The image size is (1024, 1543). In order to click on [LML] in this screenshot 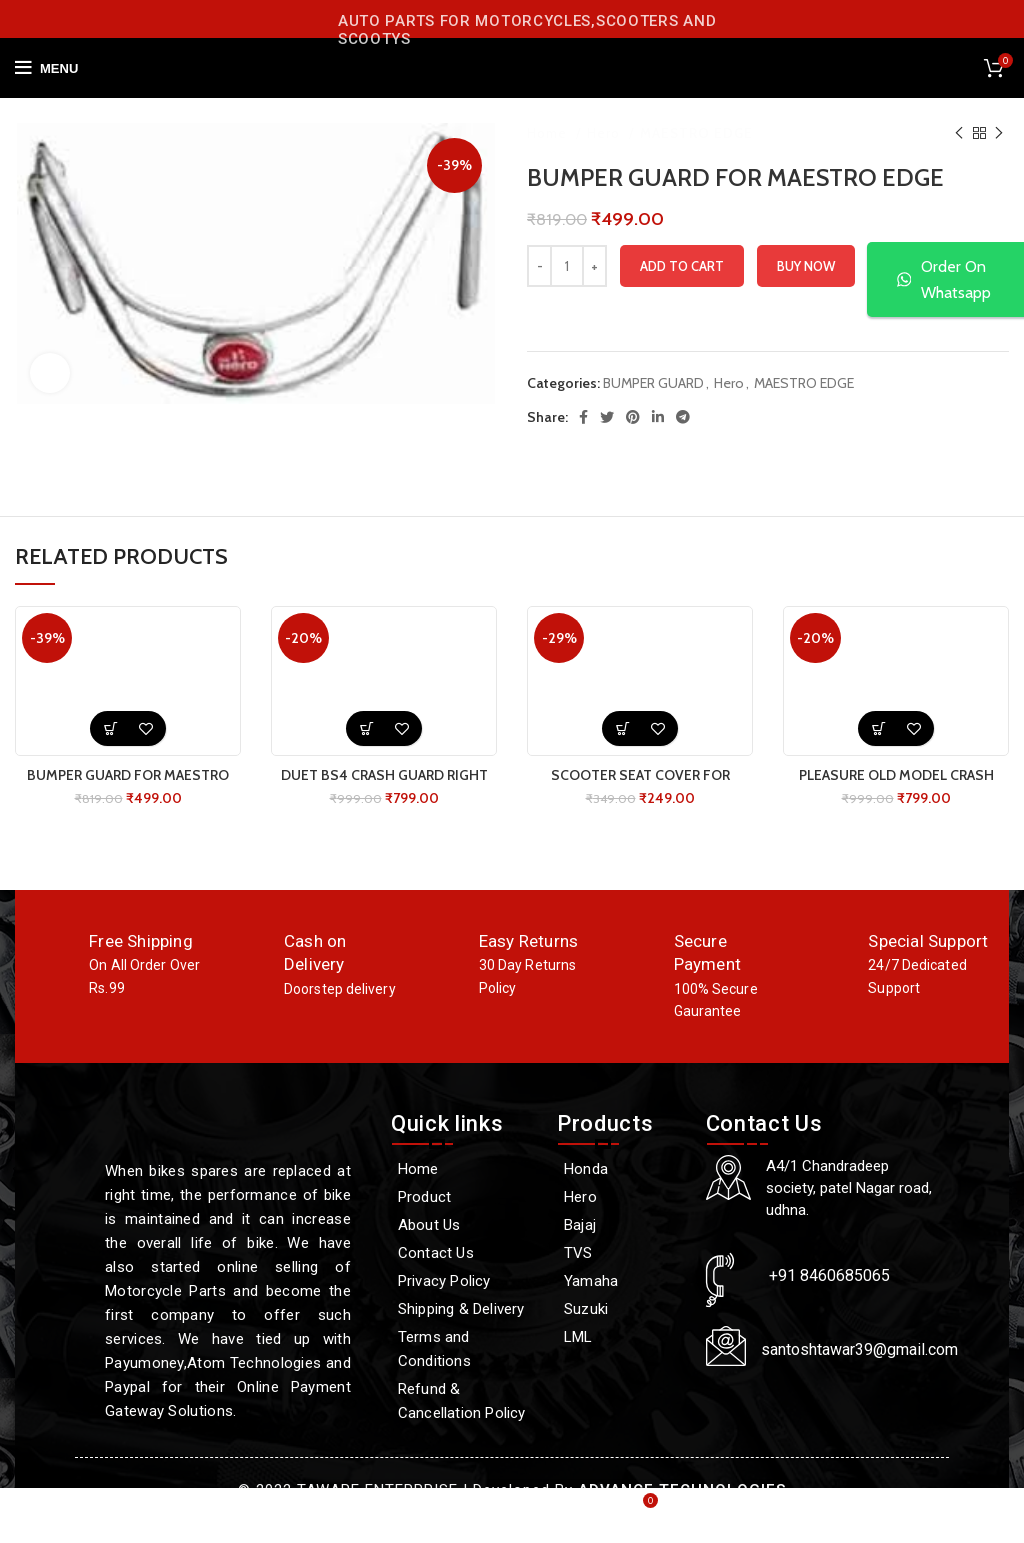, I will do `click(621, 1337)`.